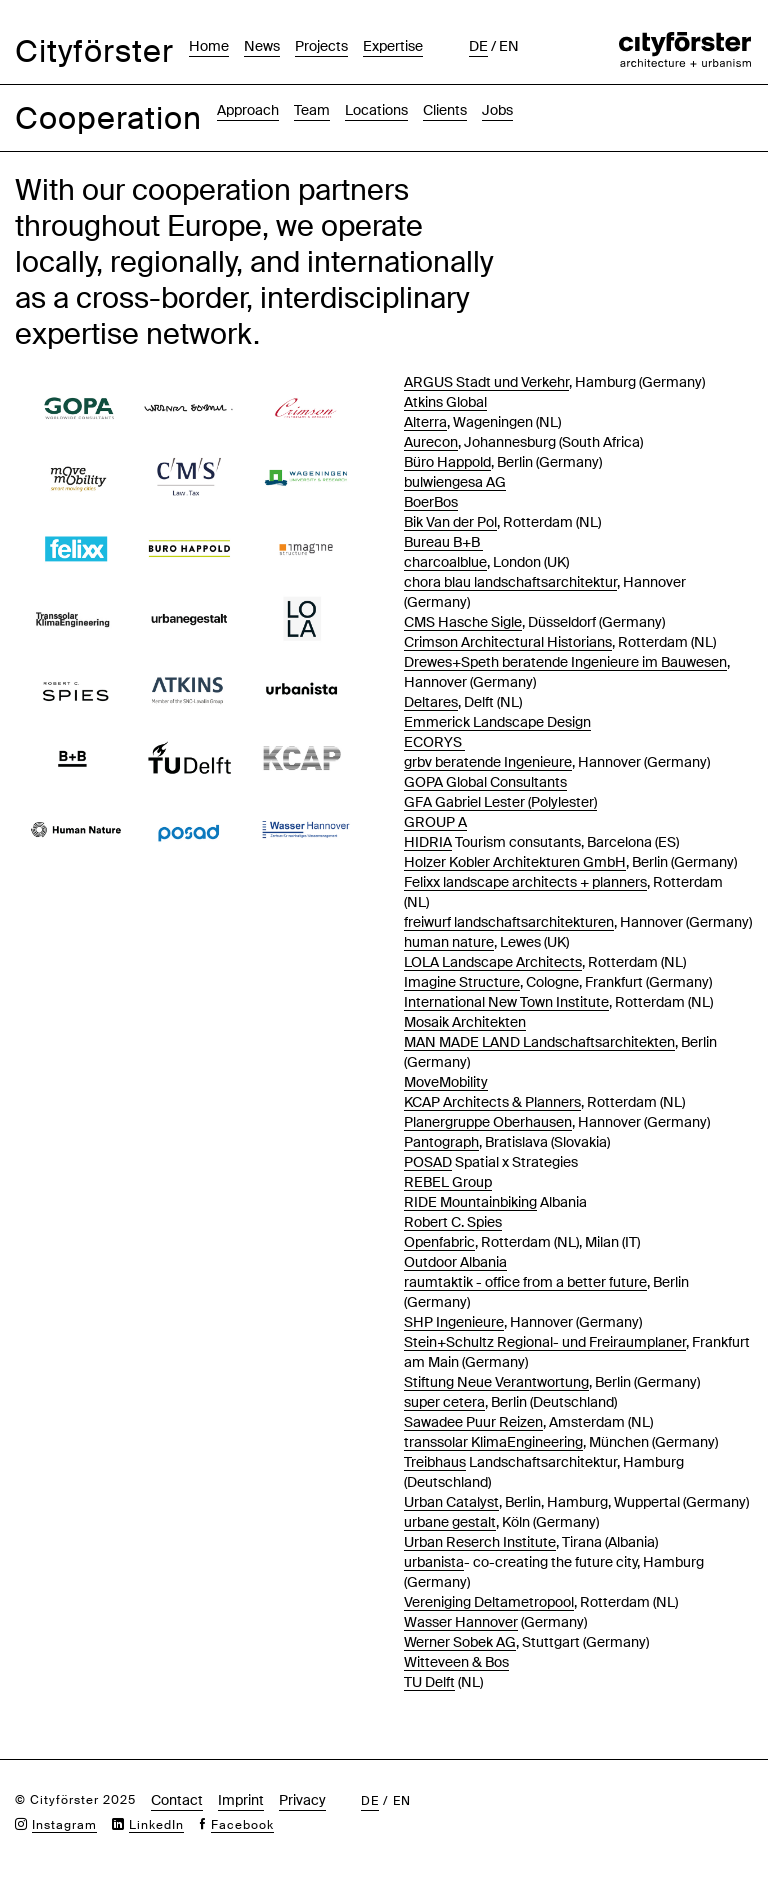 The image size is (768, 1881). Describe the element at coordinates (449, 942) in the screenshot. I see `human nature` at that location.